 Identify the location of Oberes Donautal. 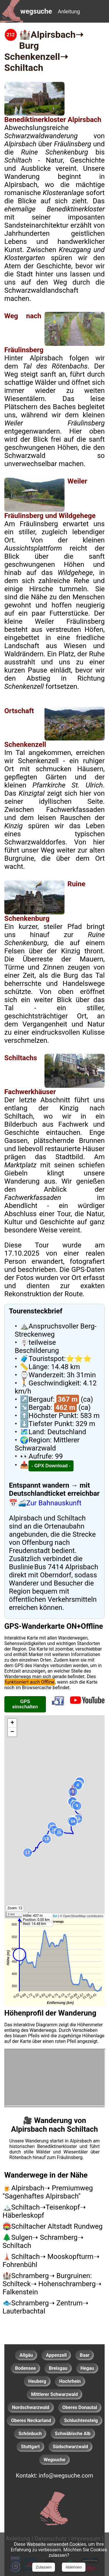
(79, 2407).